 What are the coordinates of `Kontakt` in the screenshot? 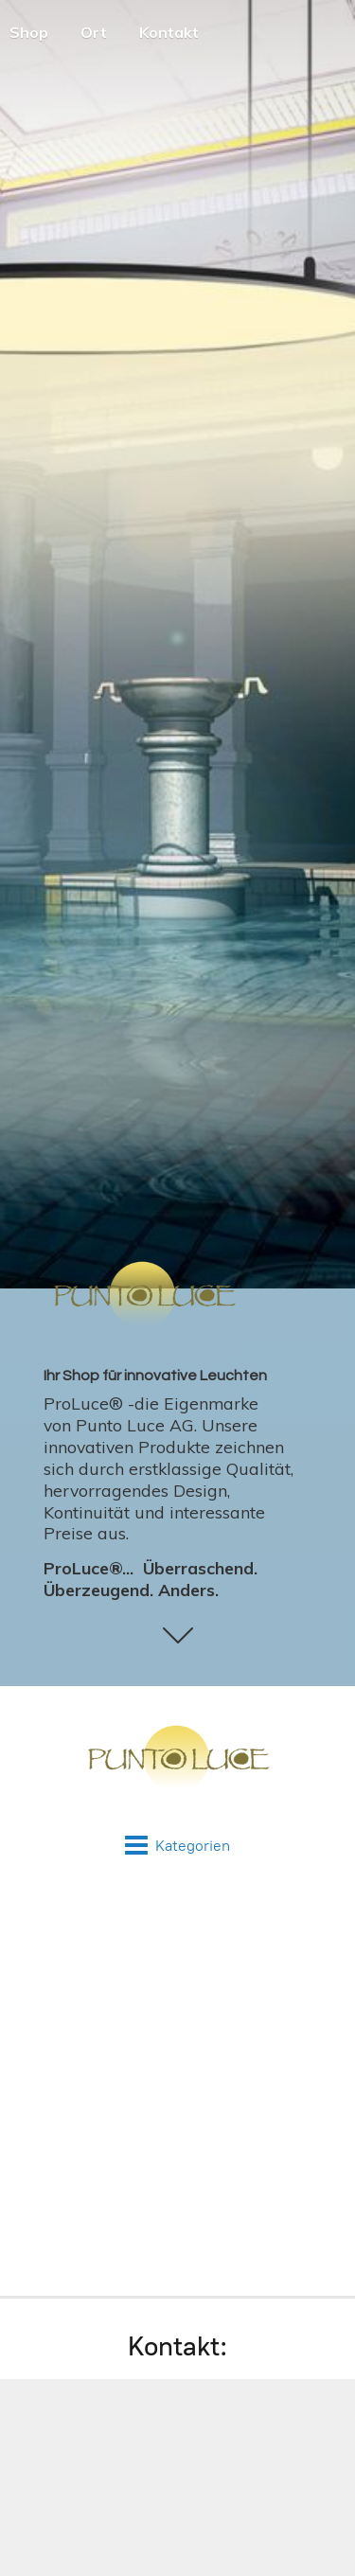 It's located at (169, 32).